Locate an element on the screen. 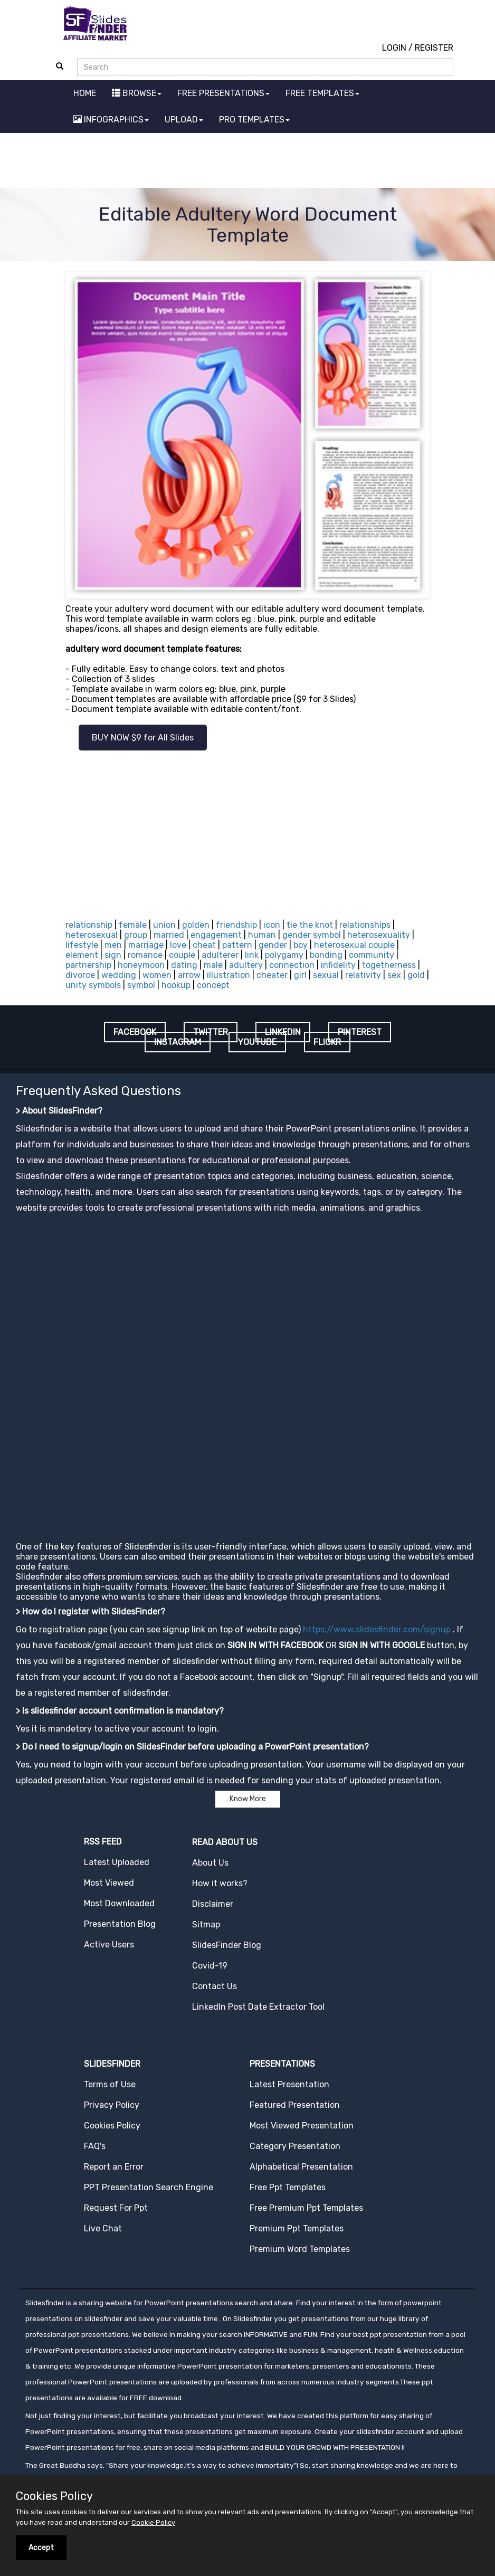 The image size is (495, 2576). heterosexual couple is located at coordinates (354, 945).